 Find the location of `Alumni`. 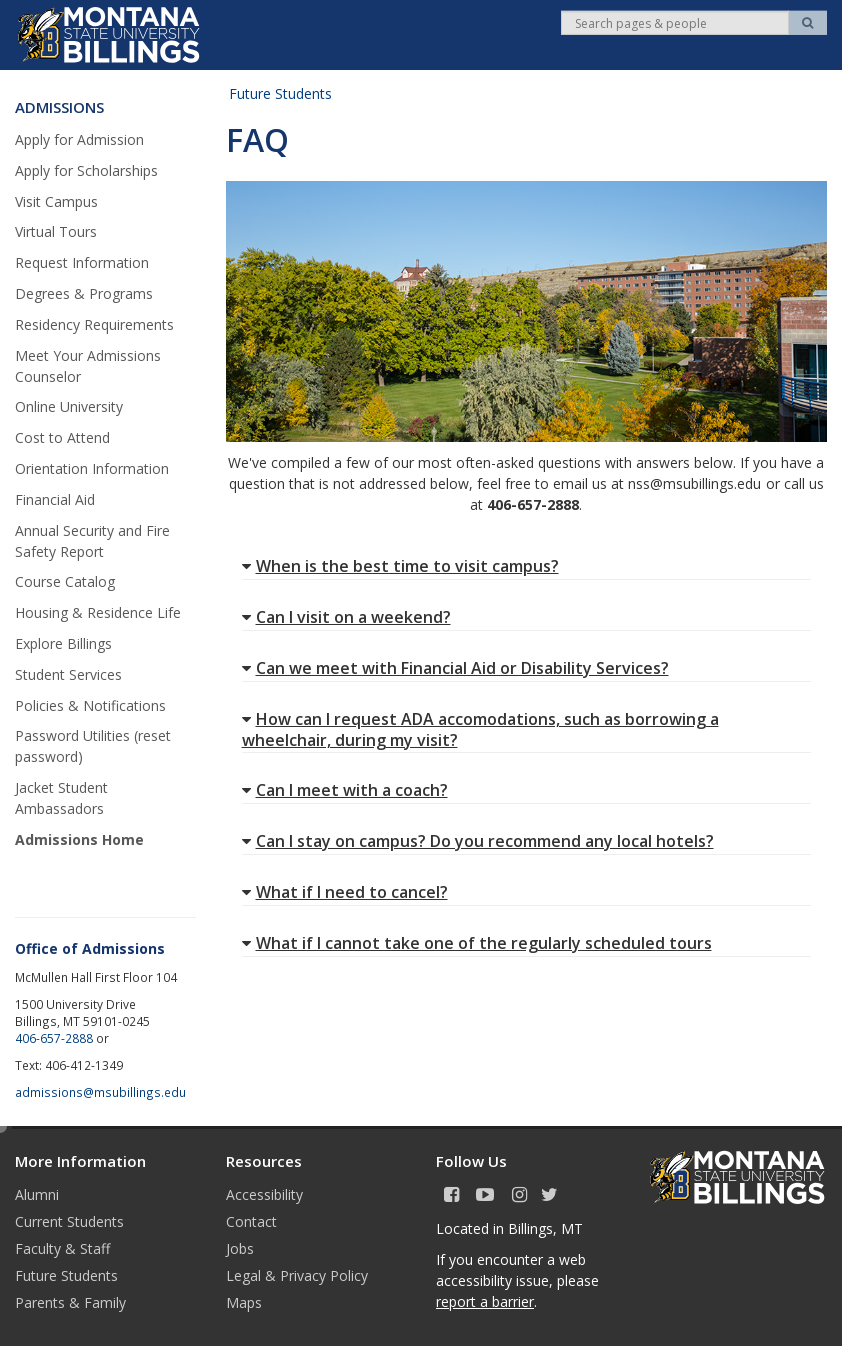

Alumni is located at coordinates (37, 1194).